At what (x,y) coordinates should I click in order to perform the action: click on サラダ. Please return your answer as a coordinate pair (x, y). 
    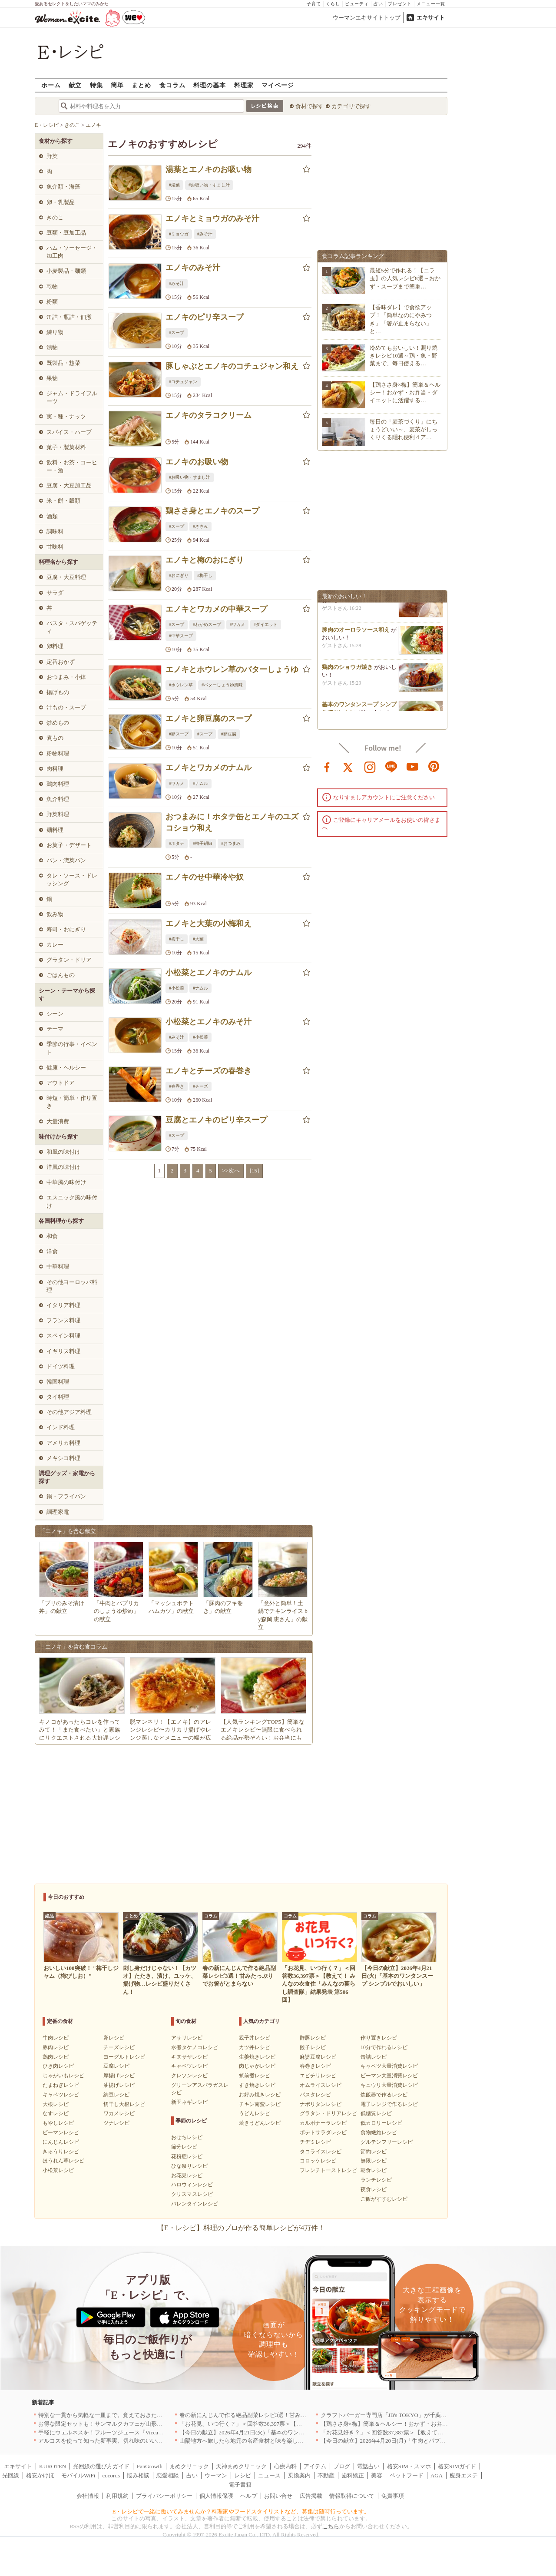
    Looking at the image, I should click on (54, 592).